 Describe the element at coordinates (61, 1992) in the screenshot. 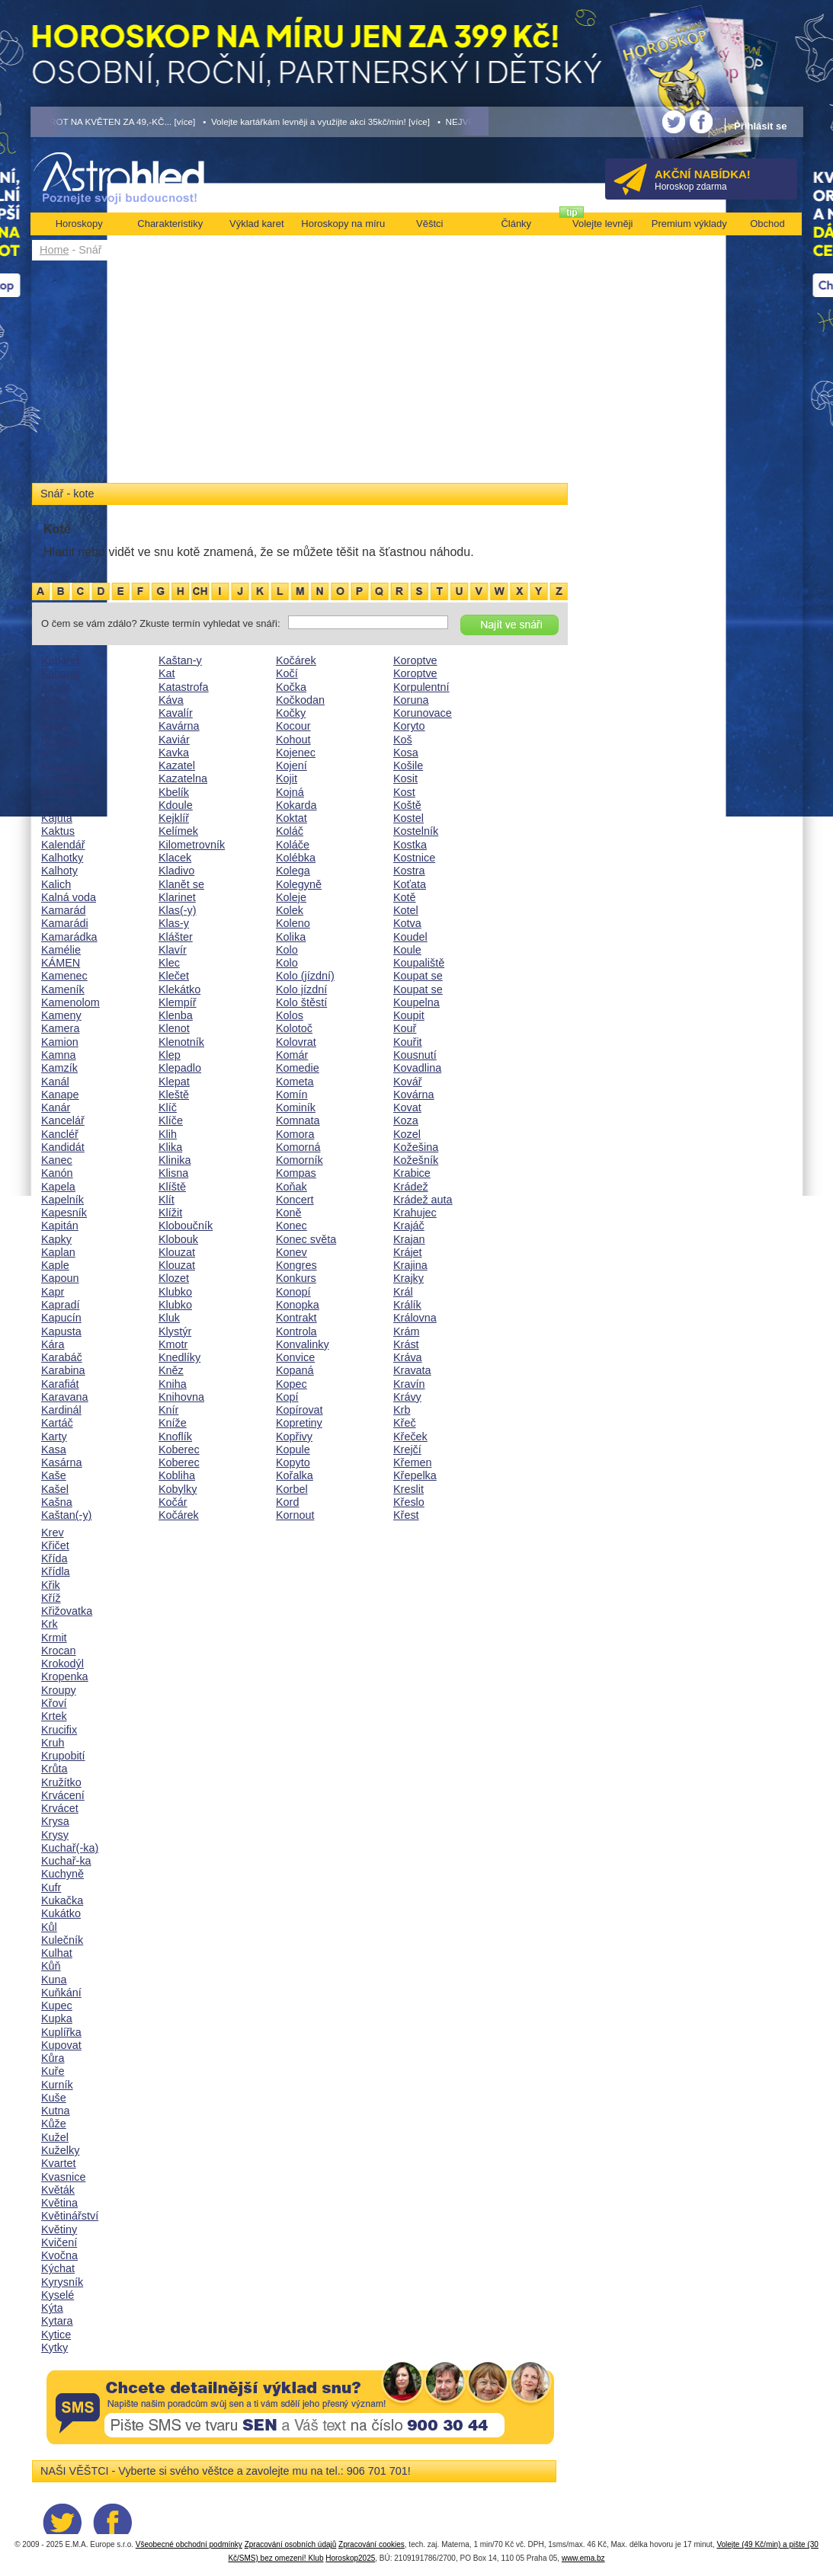

I see `Kuňkání` at that location.